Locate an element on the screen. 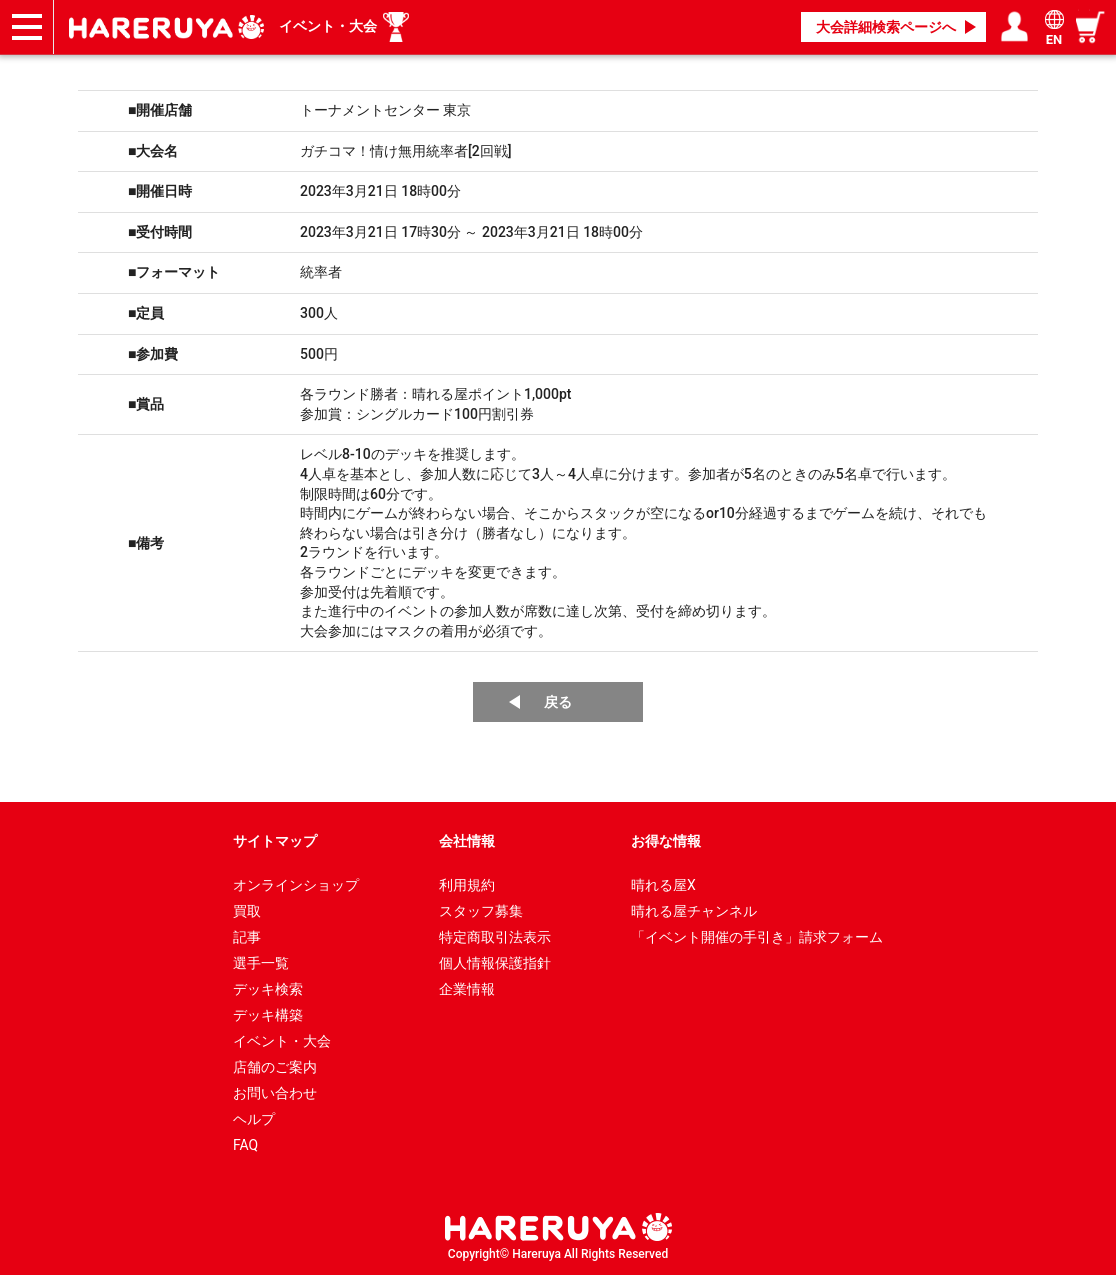 This screenshot has height=1275, width=1116. FAQ is located at coordinates (245, 1145).